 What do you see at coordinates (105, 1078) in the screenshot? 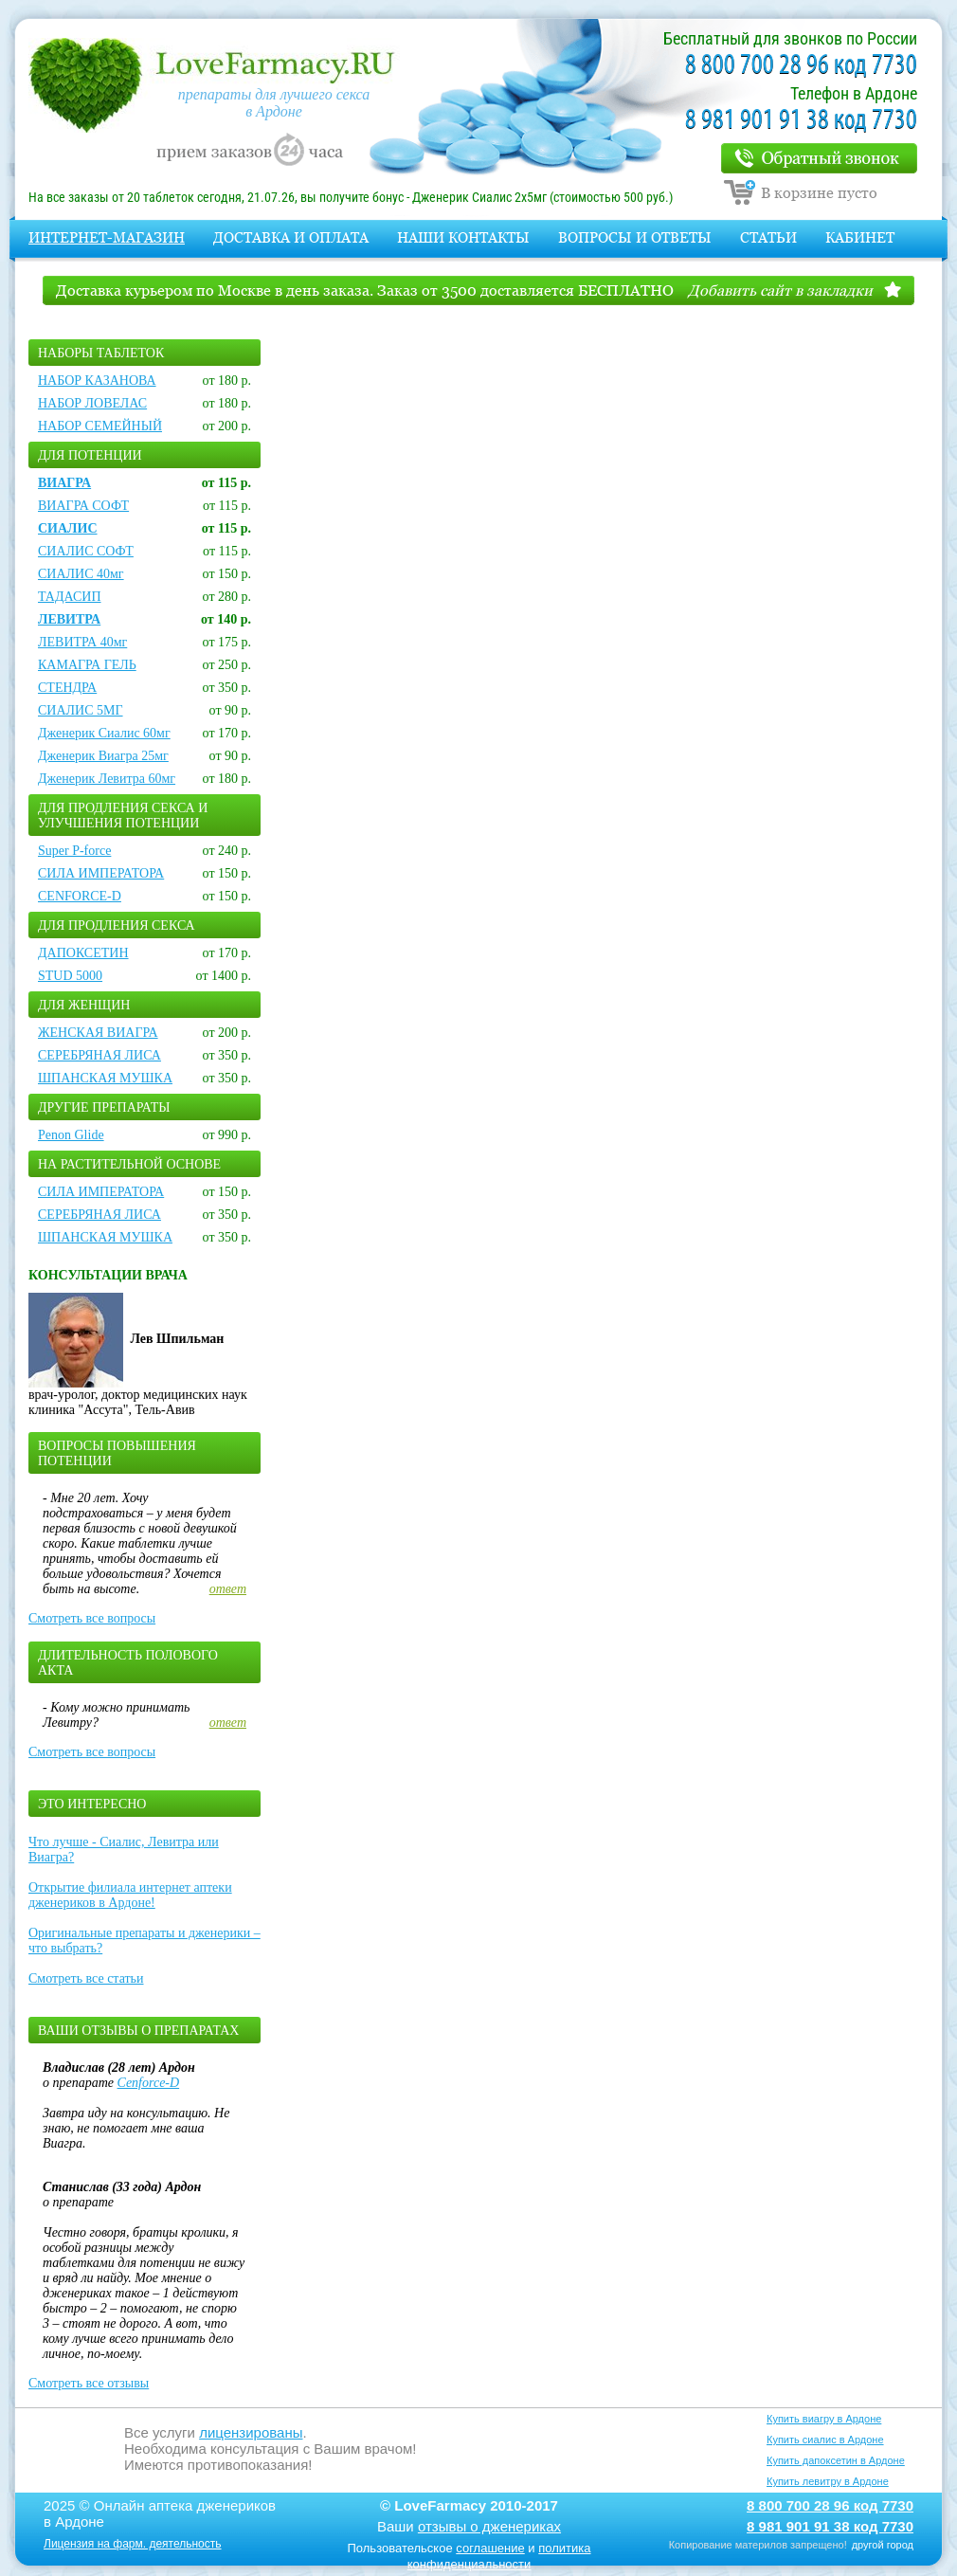
I see `ШПАНСКАЯ МУШКА` at bounding box center [105, 1078].